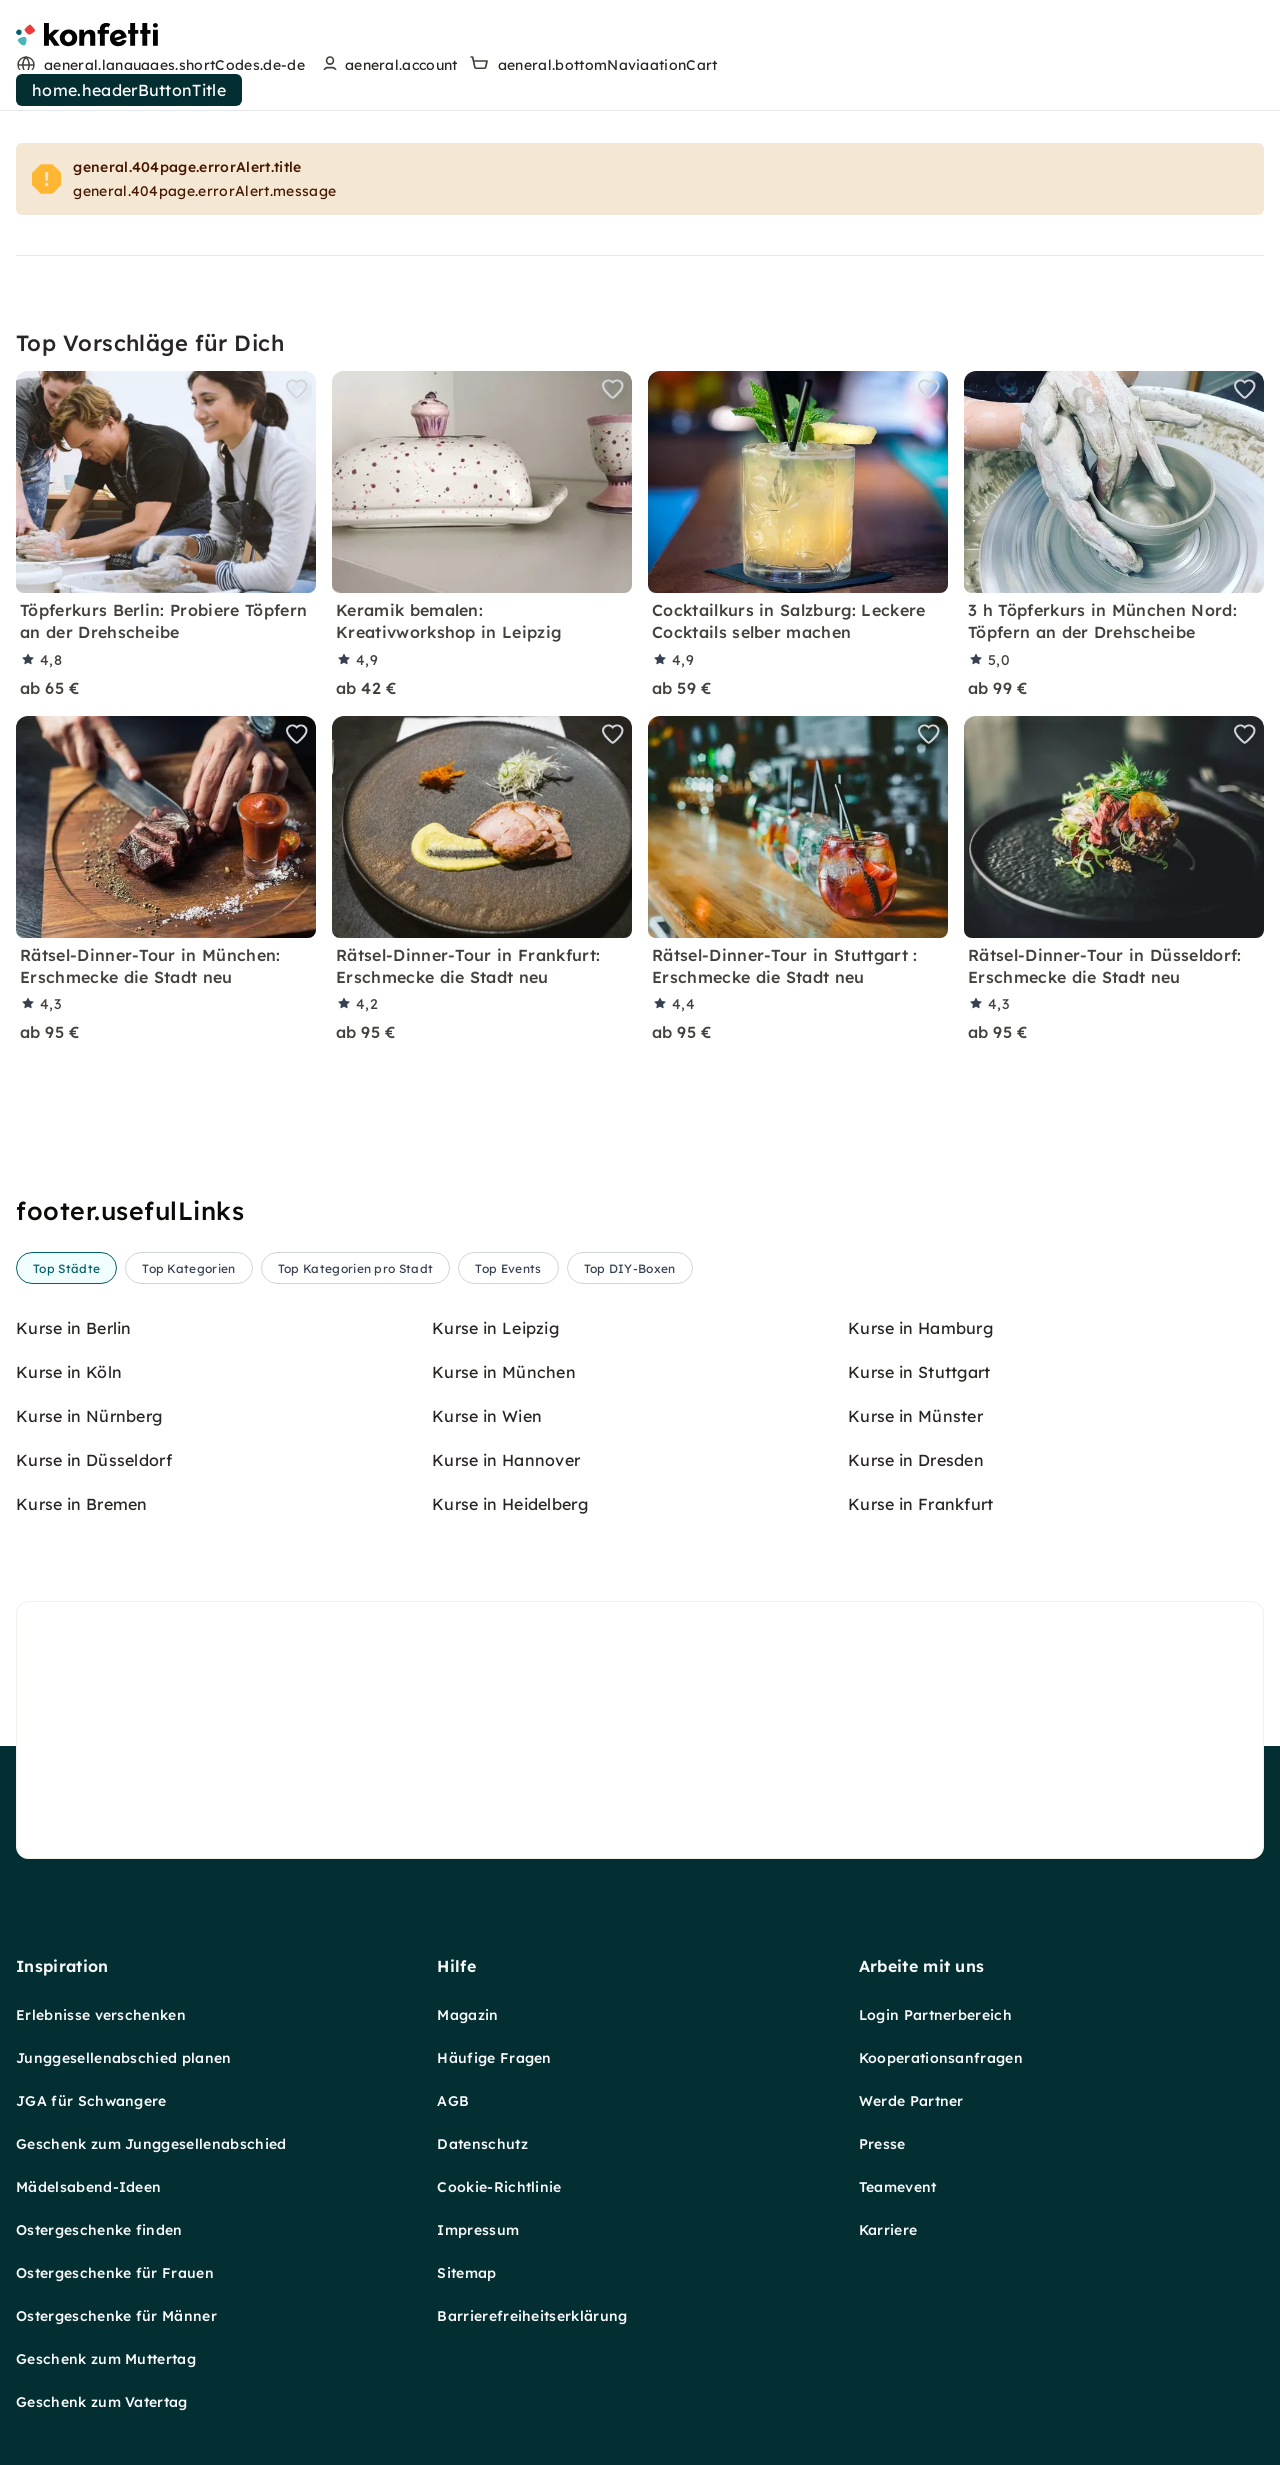  Describe the element at coordinates (88, 2025) in the screenshot. I see `Mädelsabend-Ideen` at that location.